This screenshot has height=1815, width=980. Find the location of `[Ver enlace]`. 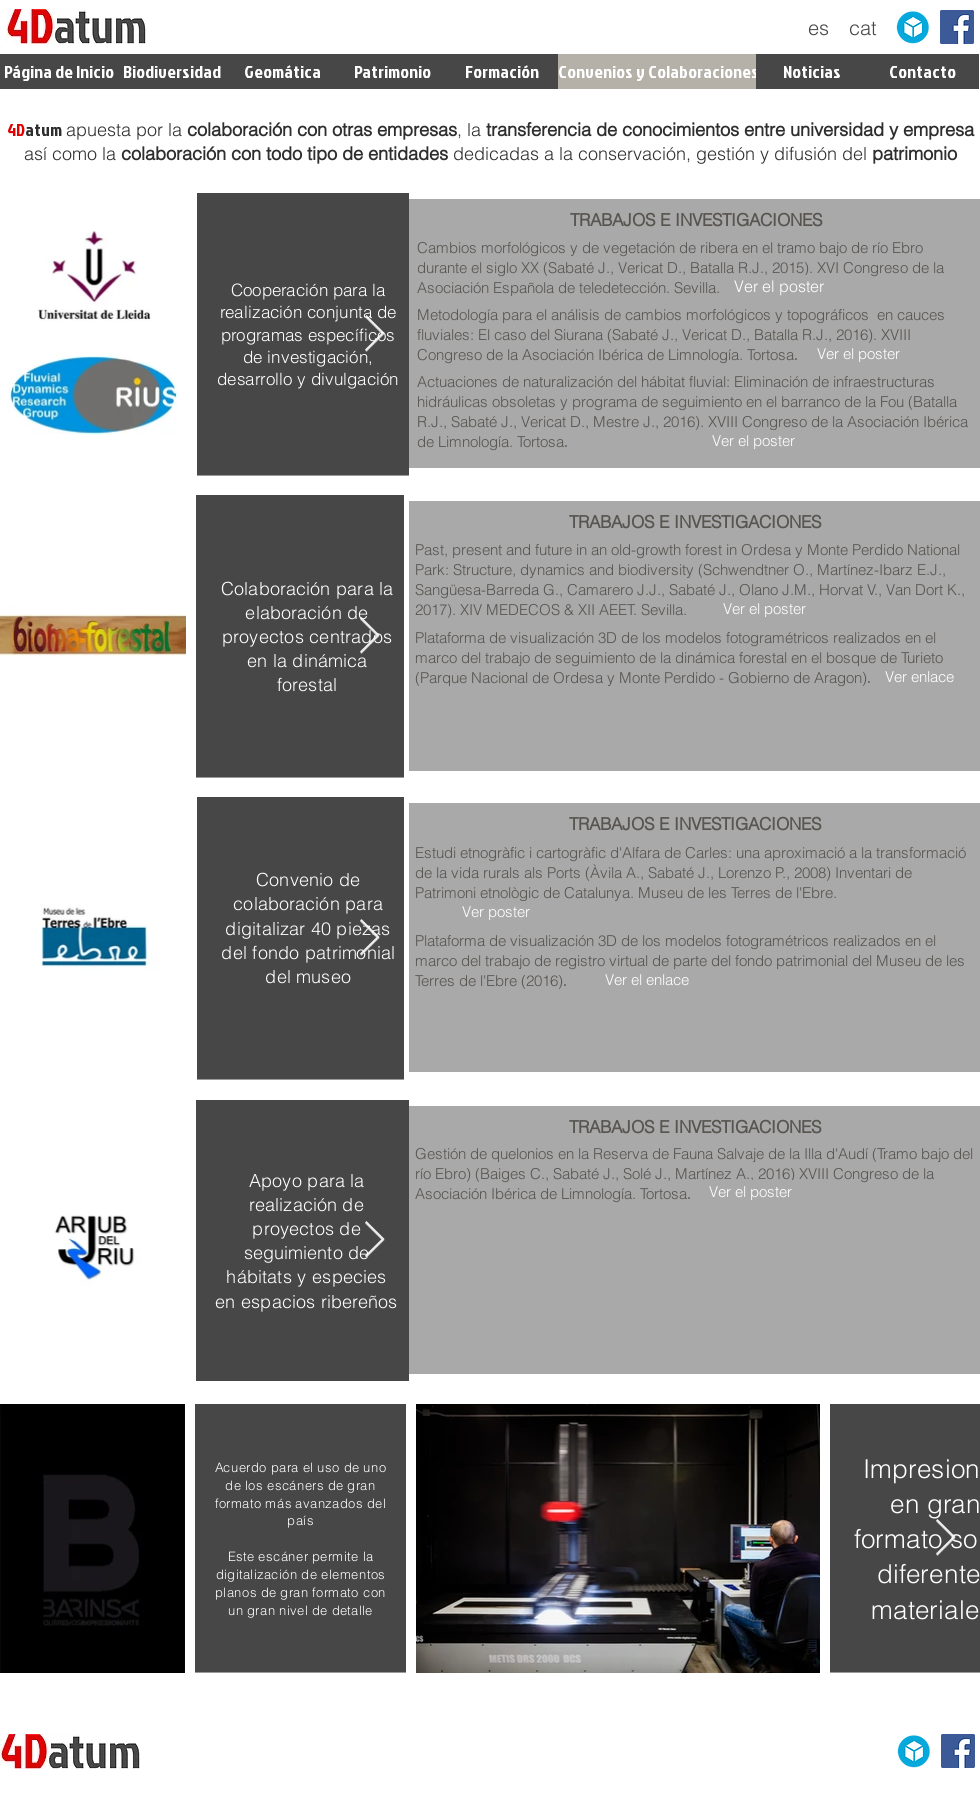

[Ver enlace] is located at coordinates (919, 676).